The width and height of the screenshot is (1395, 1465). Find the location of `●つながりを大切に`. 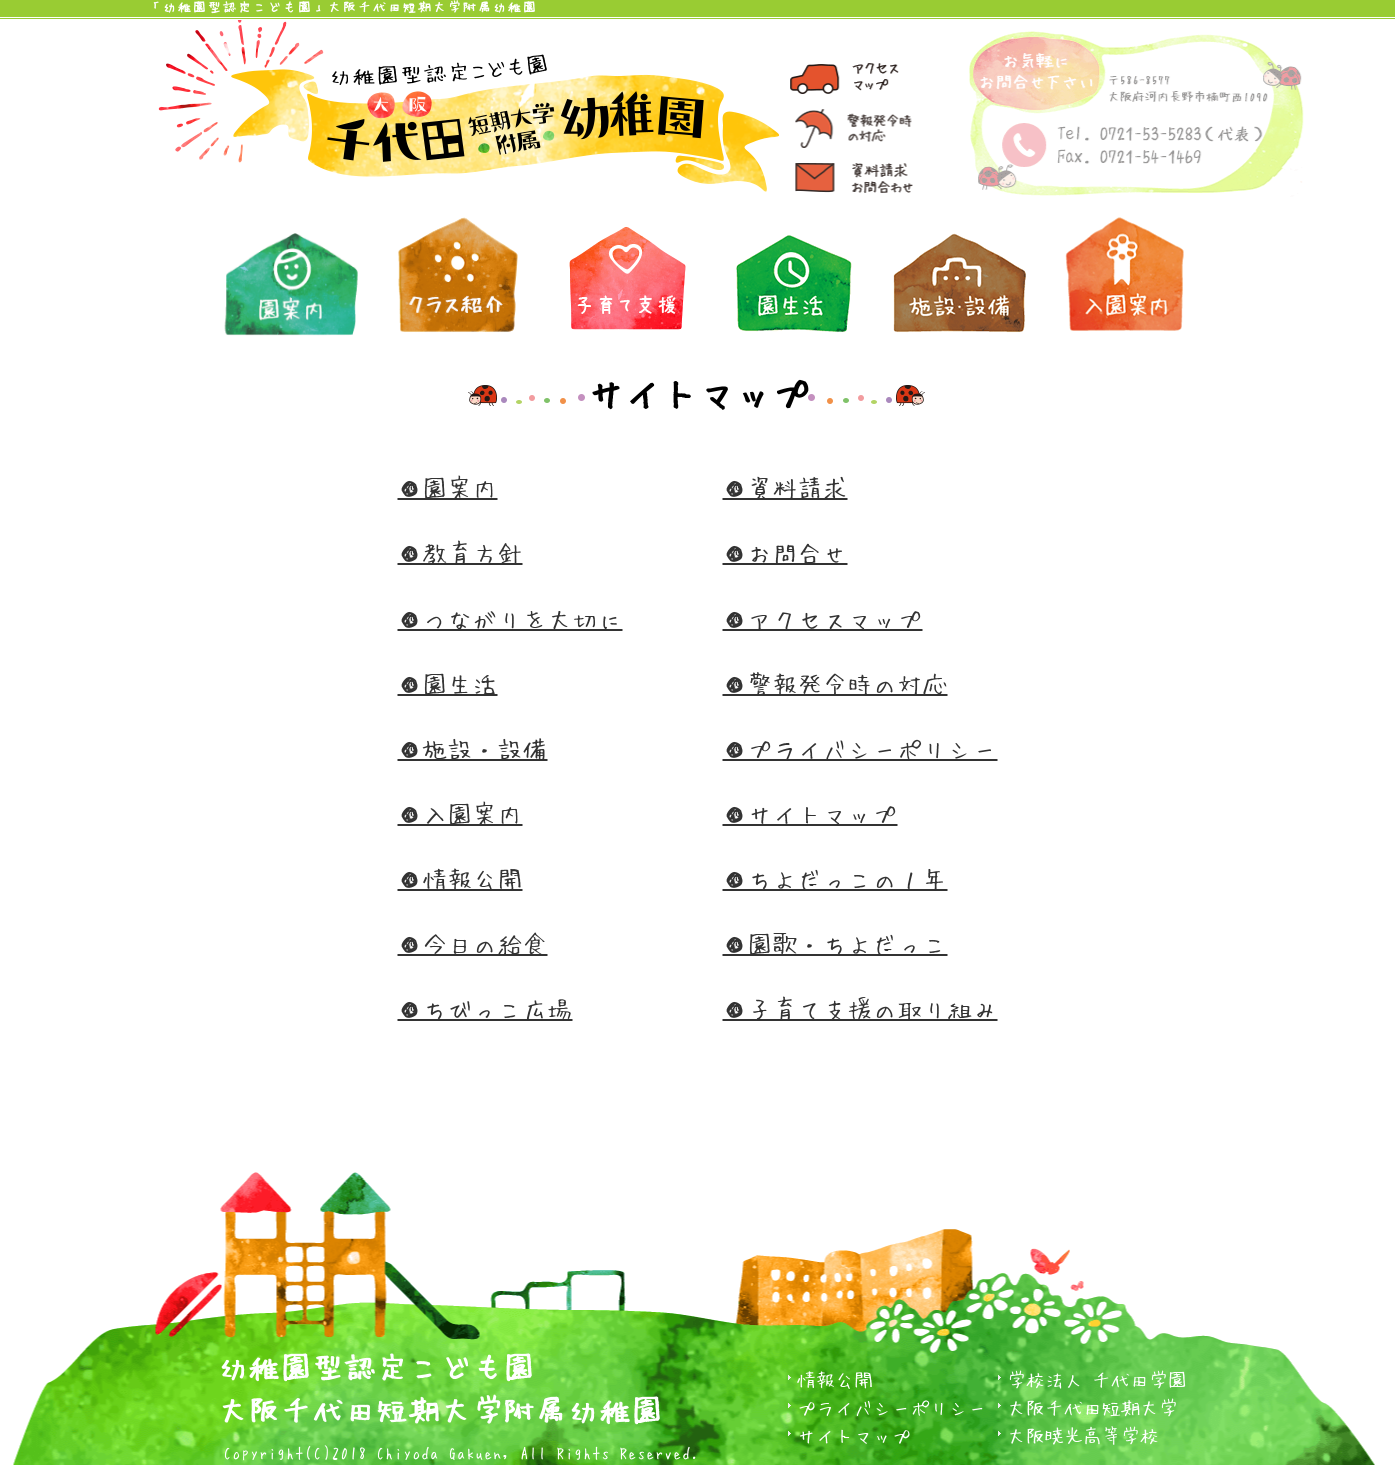

●つながりを大切に is located at coordinates (510, 618).